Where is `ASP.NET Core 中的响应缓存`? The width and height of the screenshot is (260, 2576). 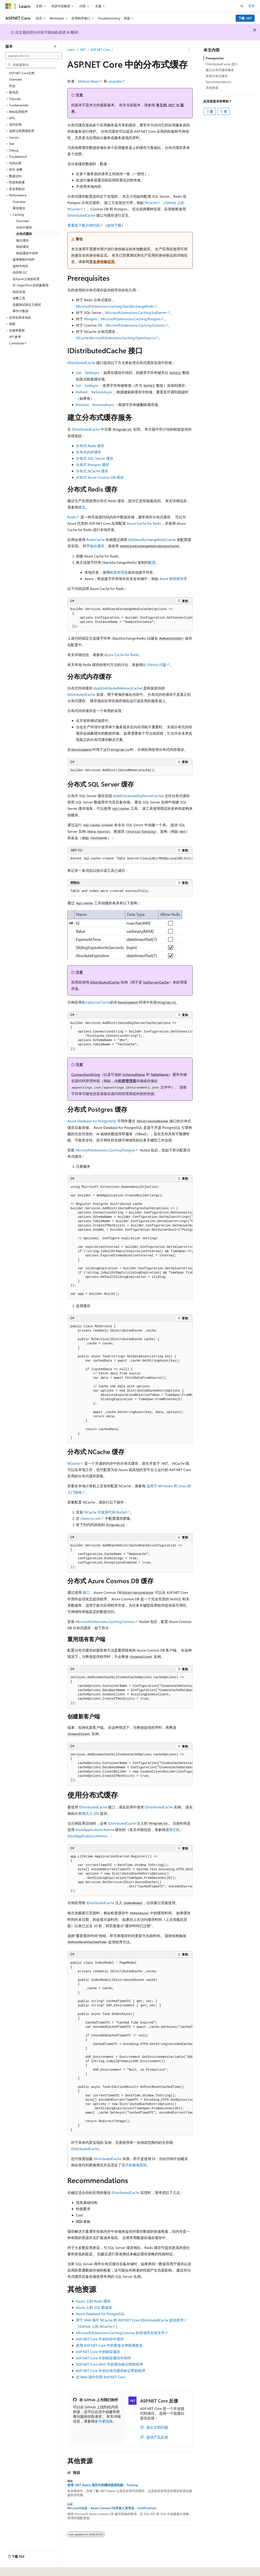
ASP.NET Core 中的响应缓存 is located at coordinates (98, 2351).